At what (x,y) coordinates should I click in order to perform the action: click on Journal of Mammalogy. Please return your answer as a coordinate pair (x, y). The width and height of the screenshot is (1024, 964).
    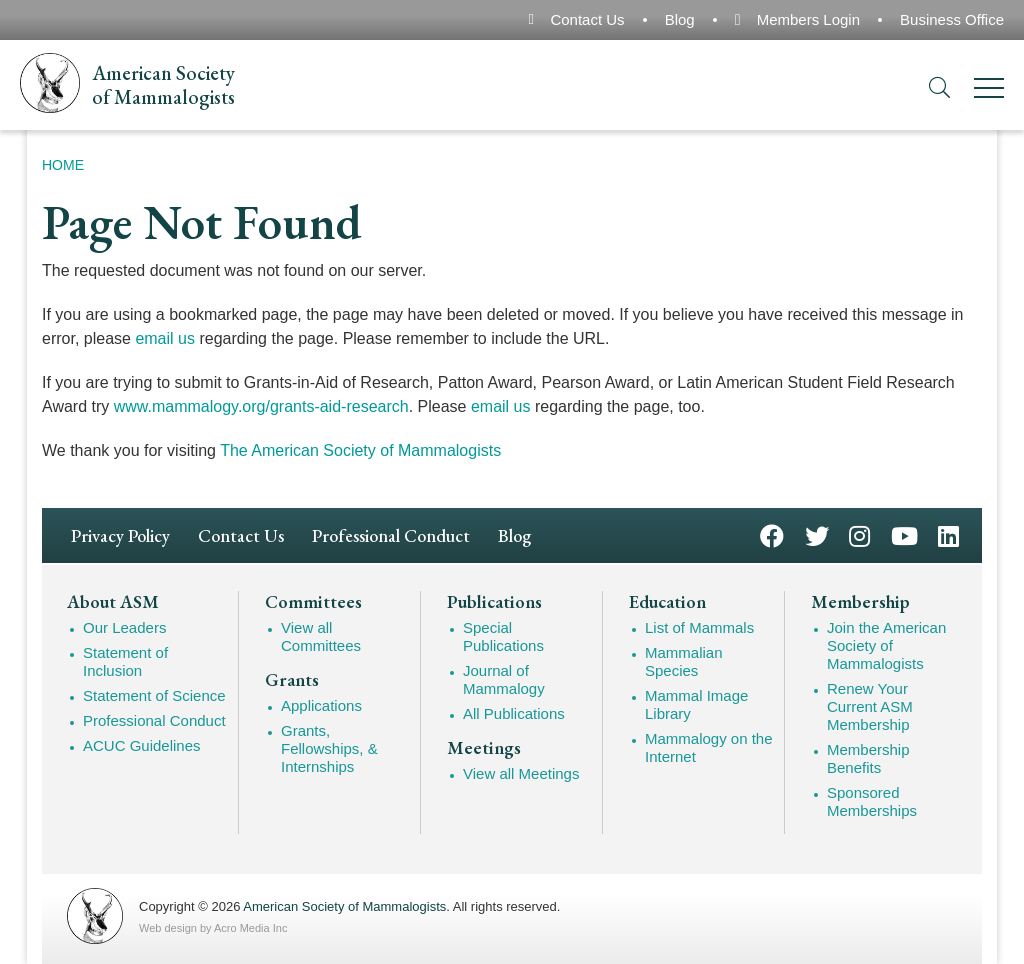
    Looking at the image, I should click on (504, 679).